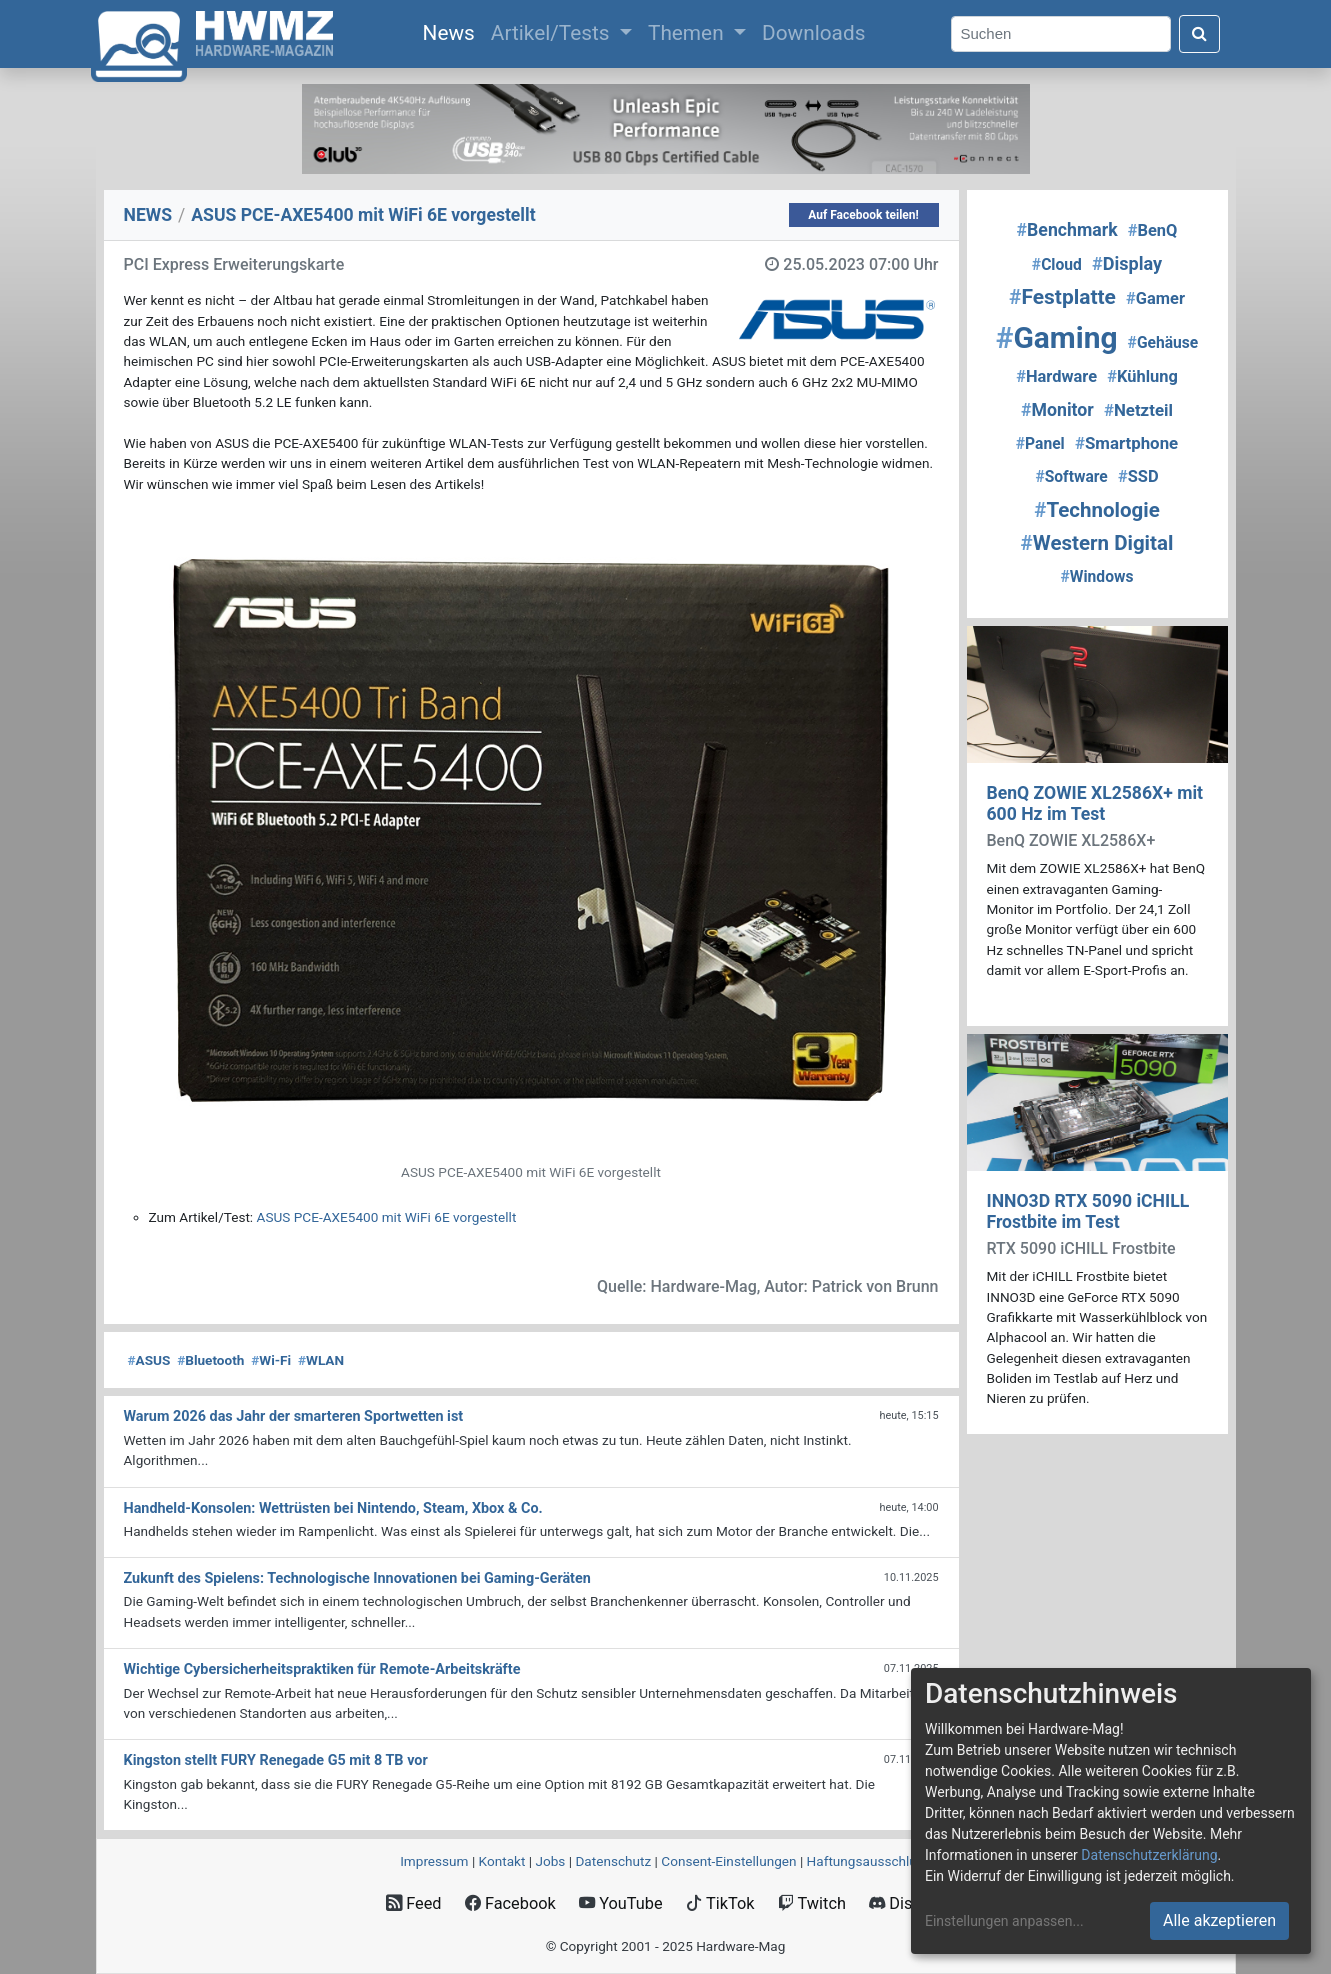 The width and height of the screenshot is (1331, 1974). I want to click on Cloud, so click(1057, 264).